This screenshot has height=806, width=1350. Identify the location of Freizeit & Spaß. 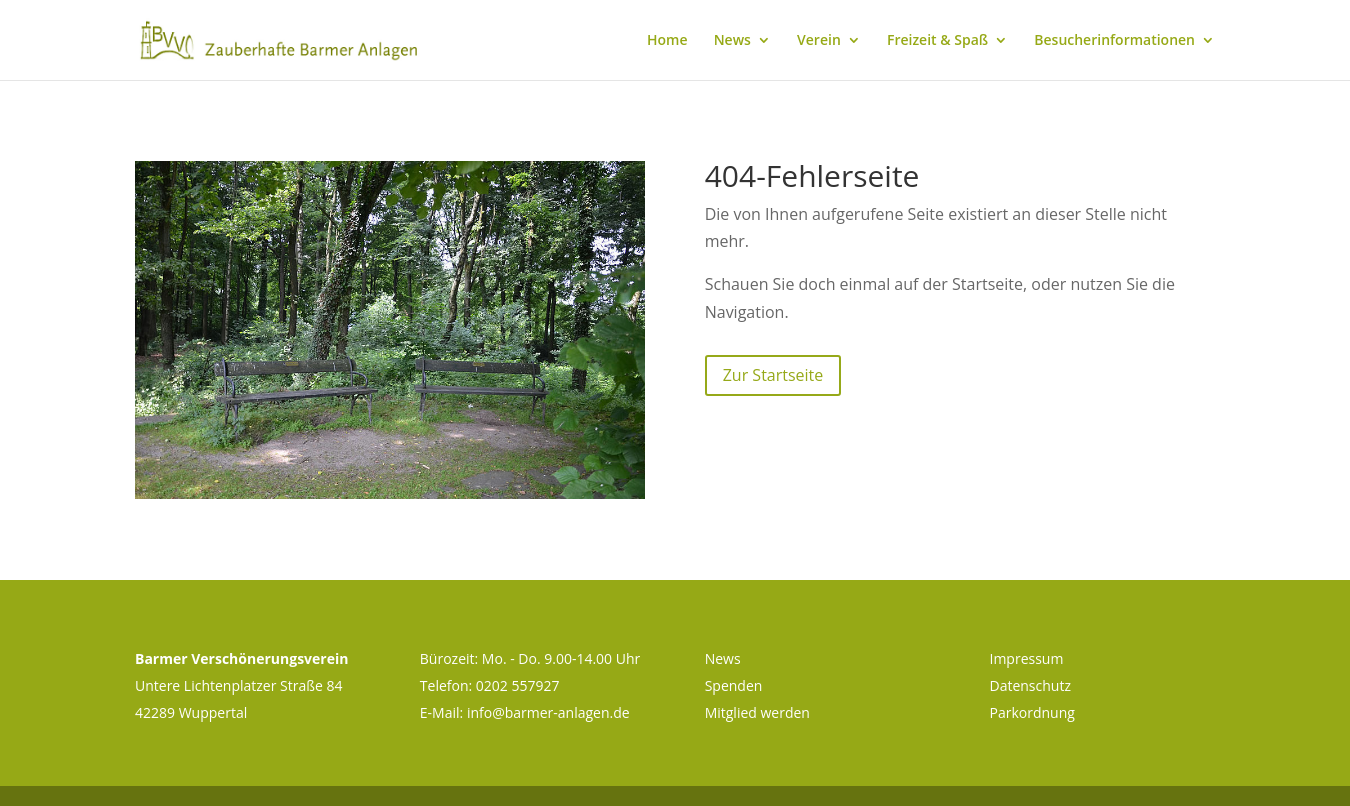
(937, 41).